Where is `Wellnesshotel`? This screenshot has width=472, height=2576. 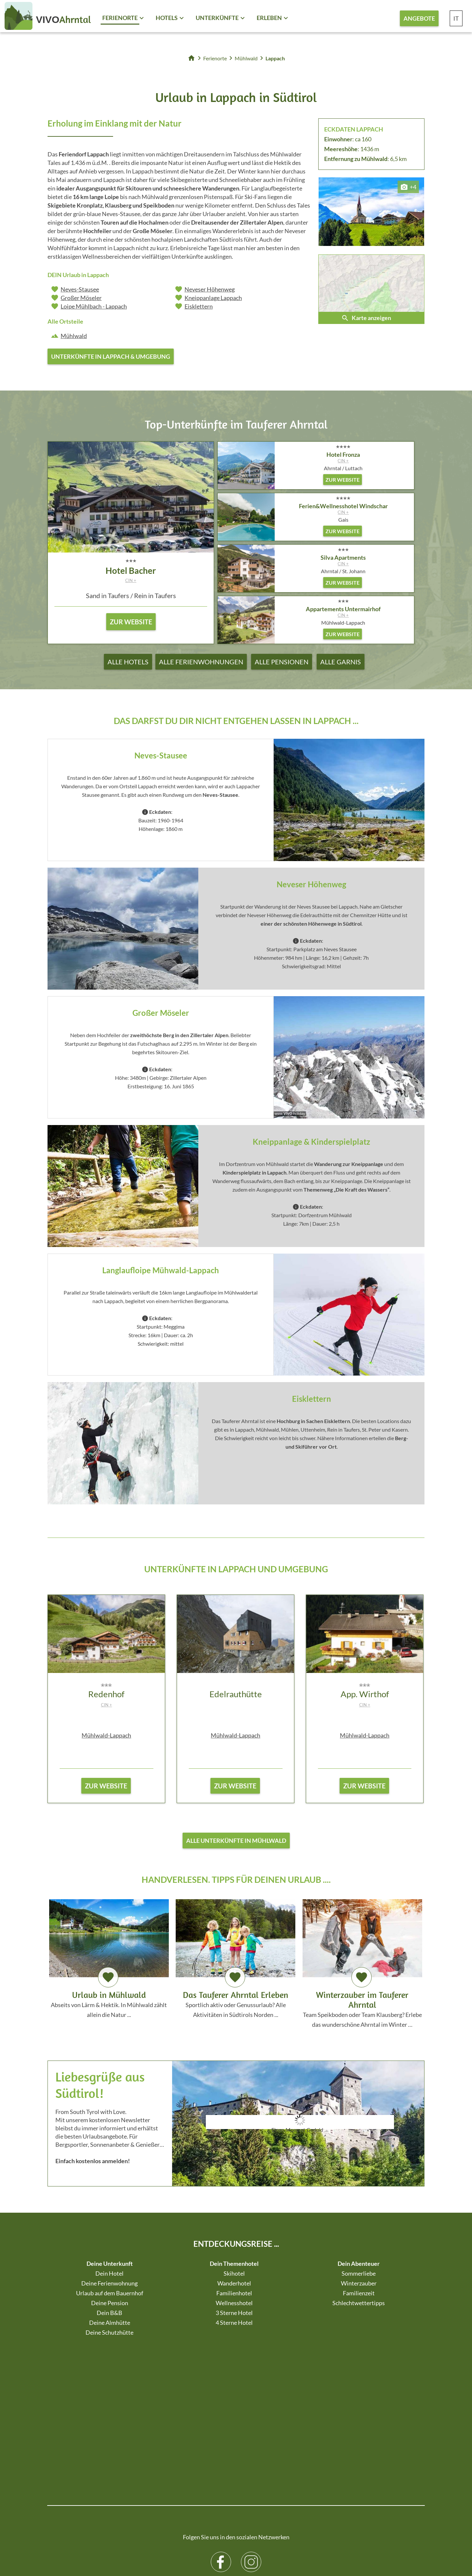 Wellnesshotel is located at coordinates (234, 2307).